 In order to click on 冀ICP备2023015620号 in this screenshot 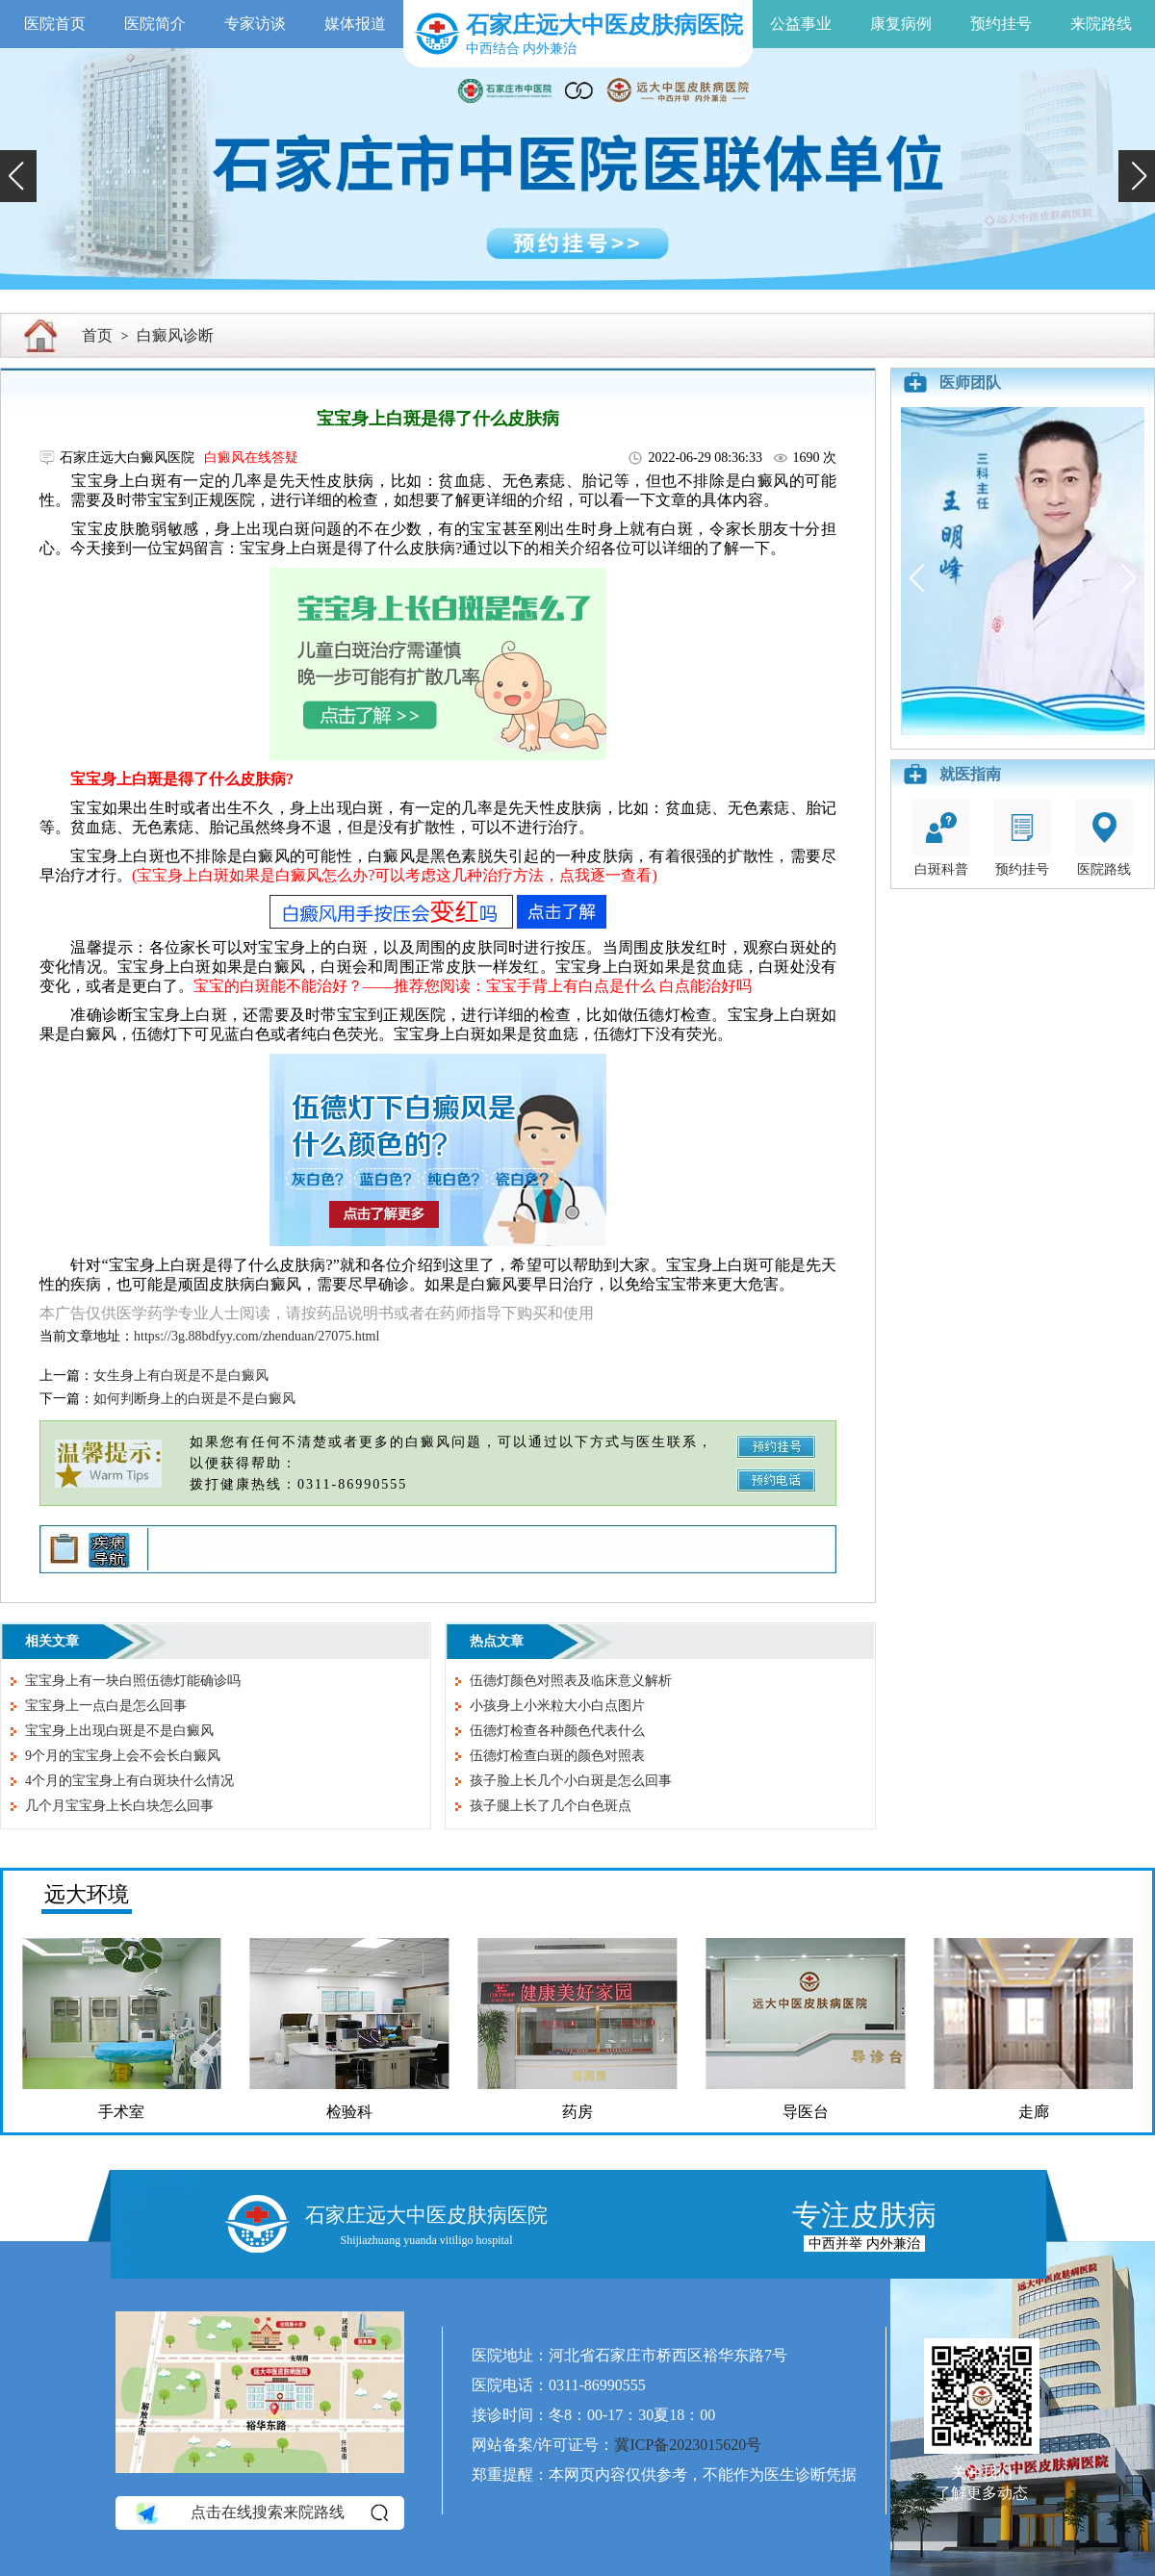, I will do `click(687, 2444)`.